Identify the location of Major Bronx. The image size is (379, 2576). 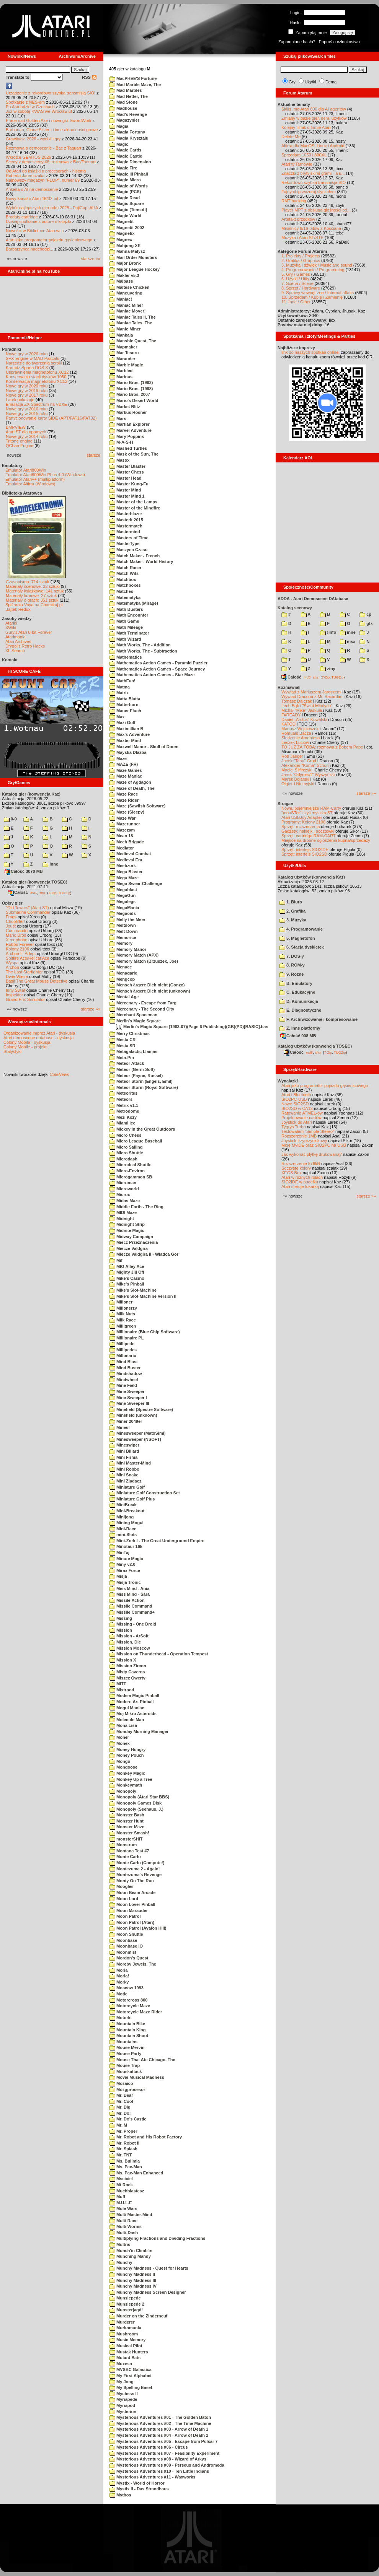
(125, 263).